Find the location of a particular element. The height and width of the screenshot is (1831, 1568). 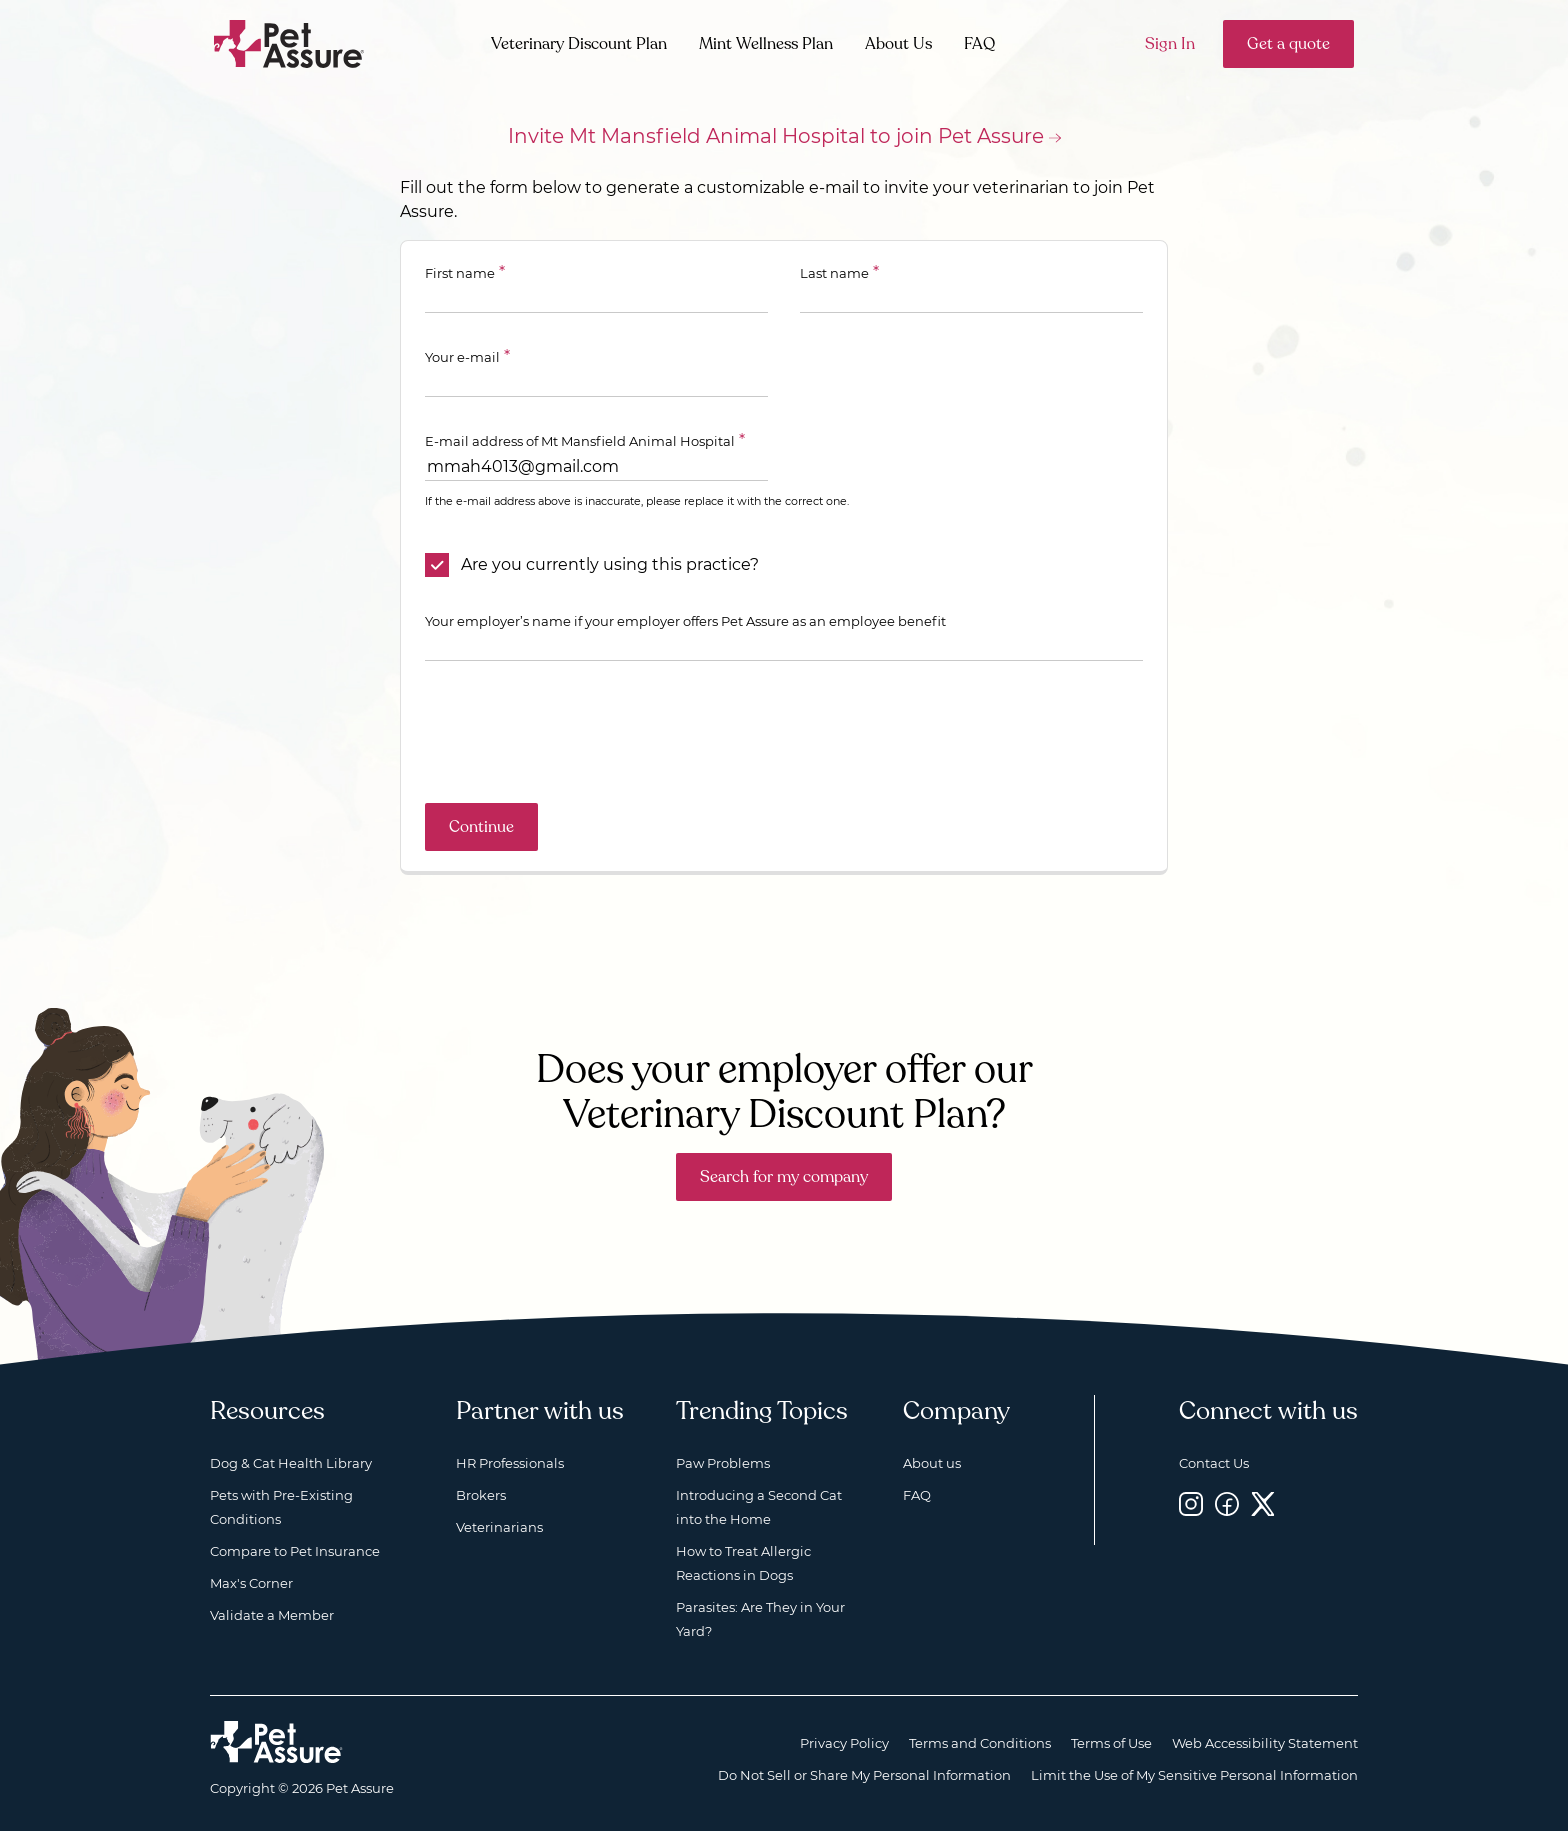

Are you currently using this practice? is located at coordinates (610, 564).